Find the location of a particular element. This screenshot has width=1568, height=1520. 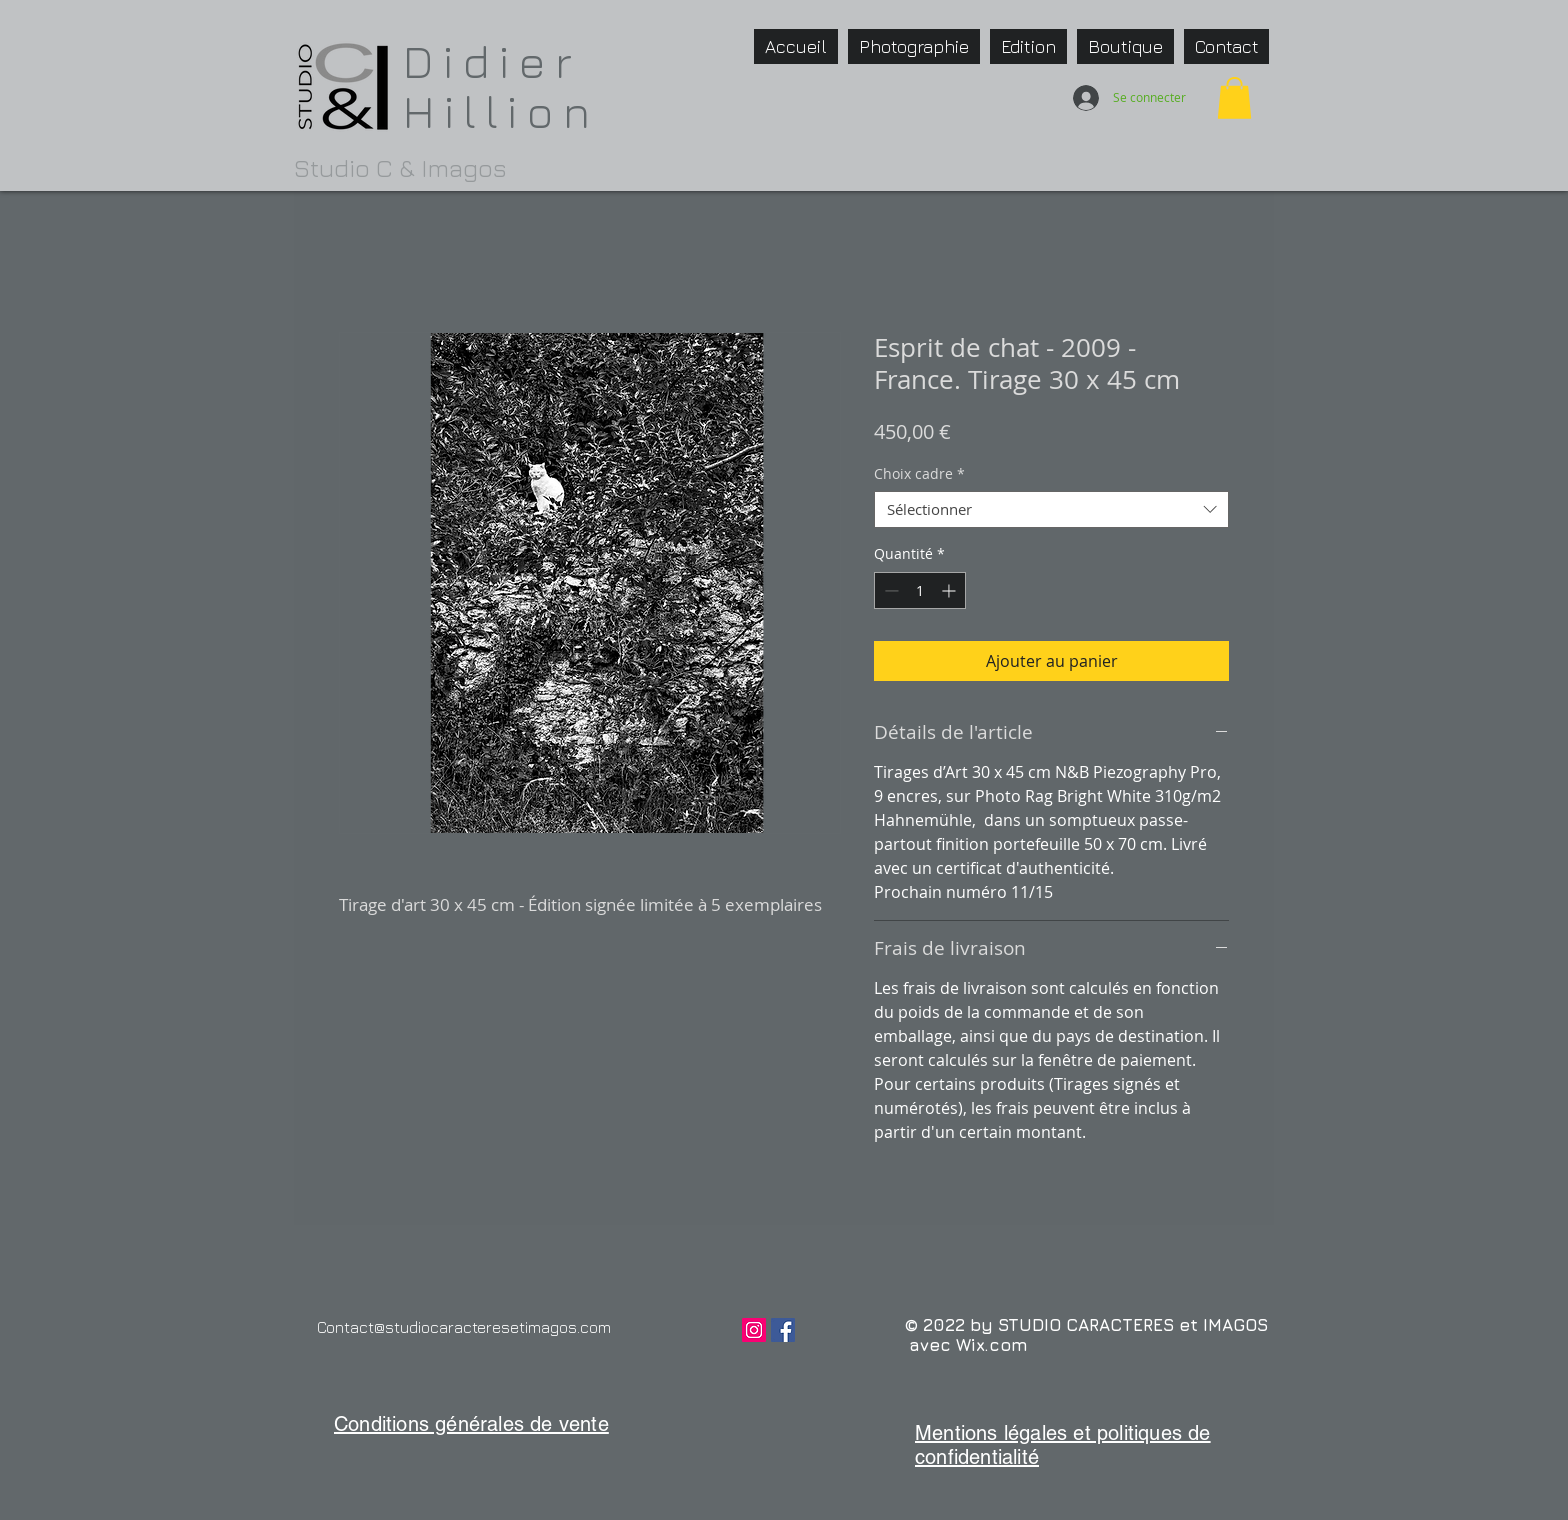

[Icône social Instagram] is located at coordinates (754, 1330).